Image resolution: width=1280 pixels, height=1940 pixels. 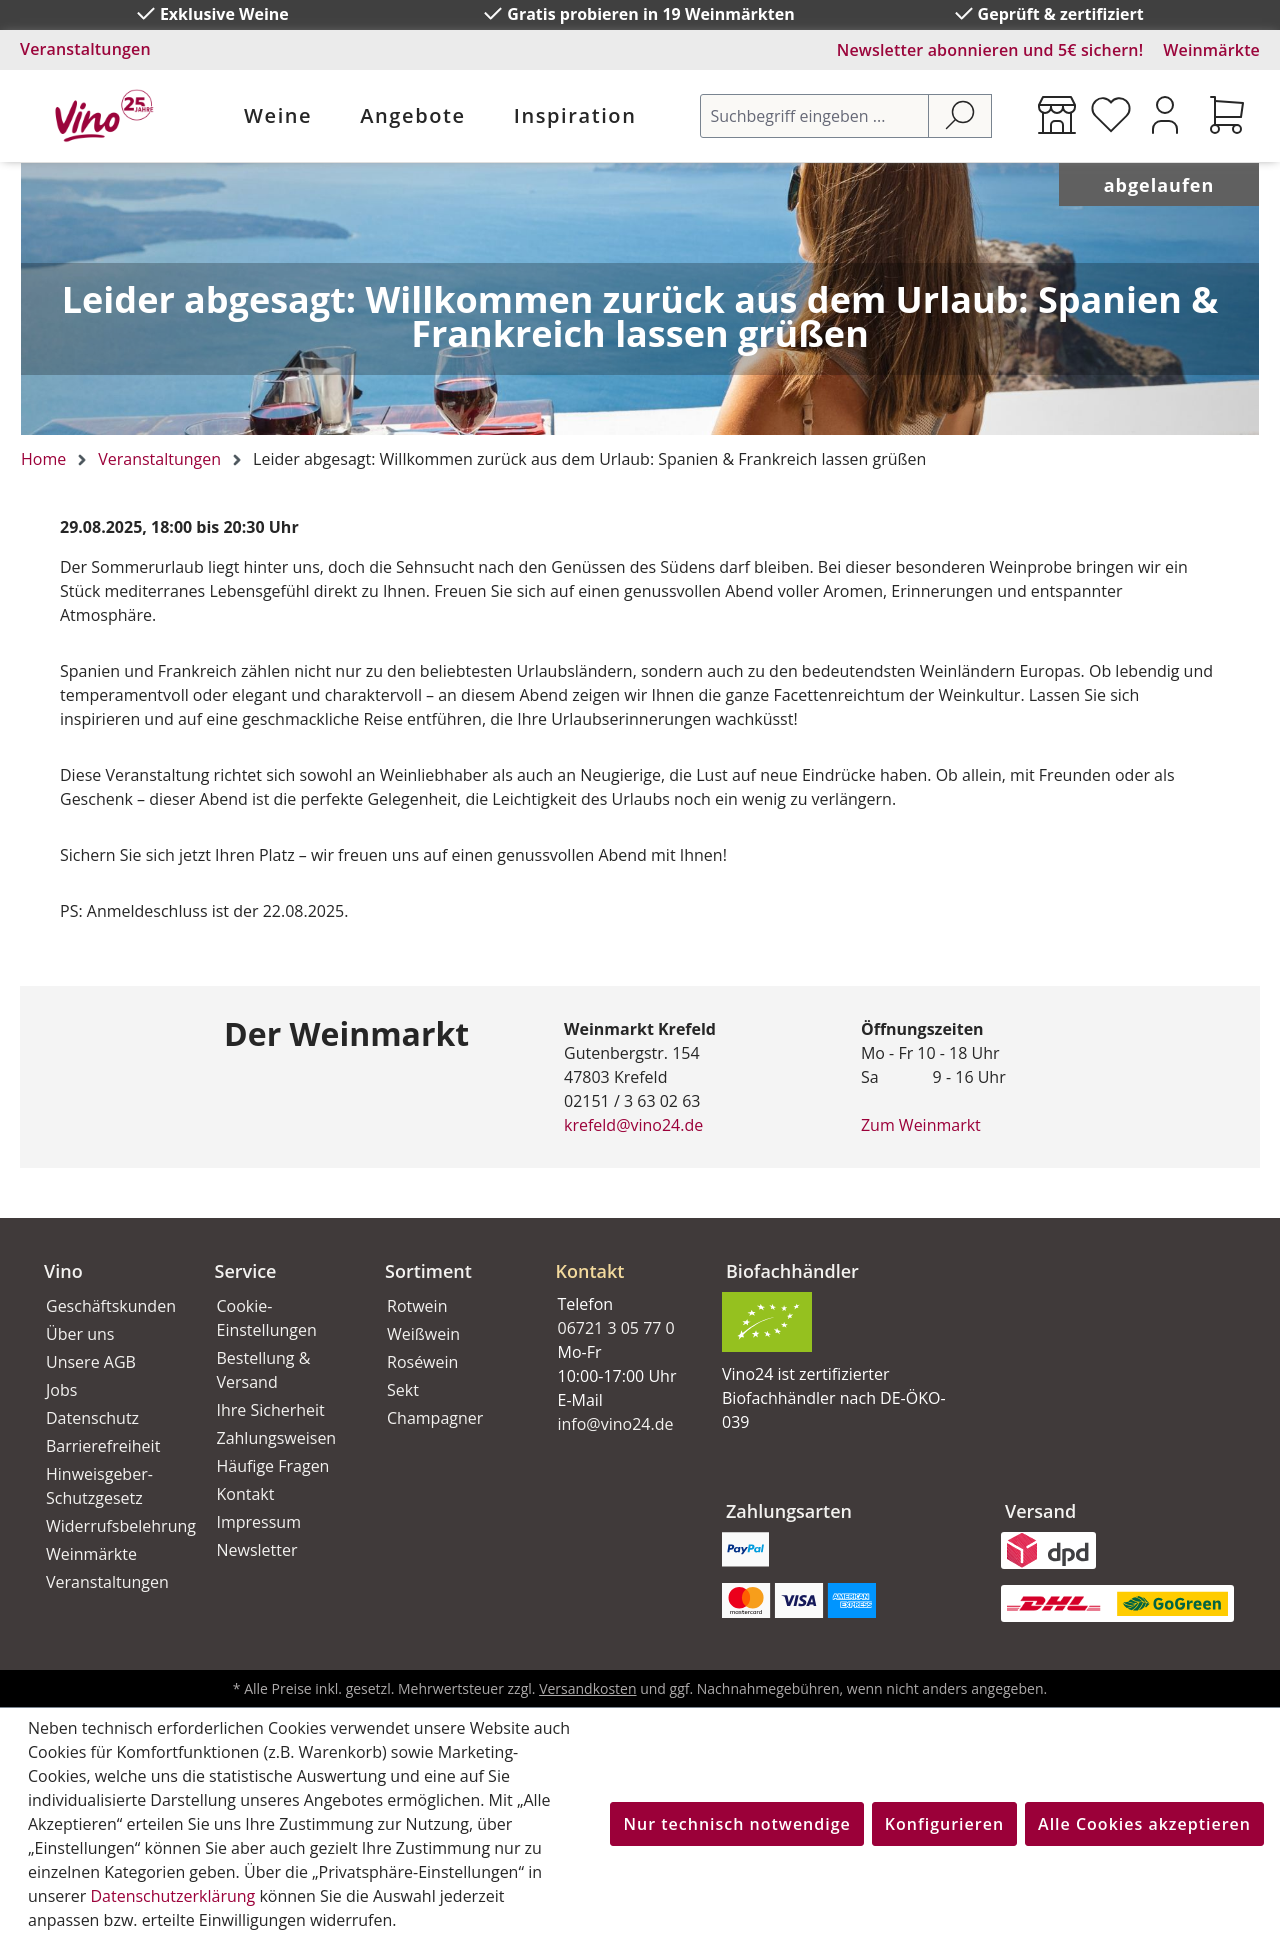 I want to click on Roséwein, so click(x=422, y=1362).